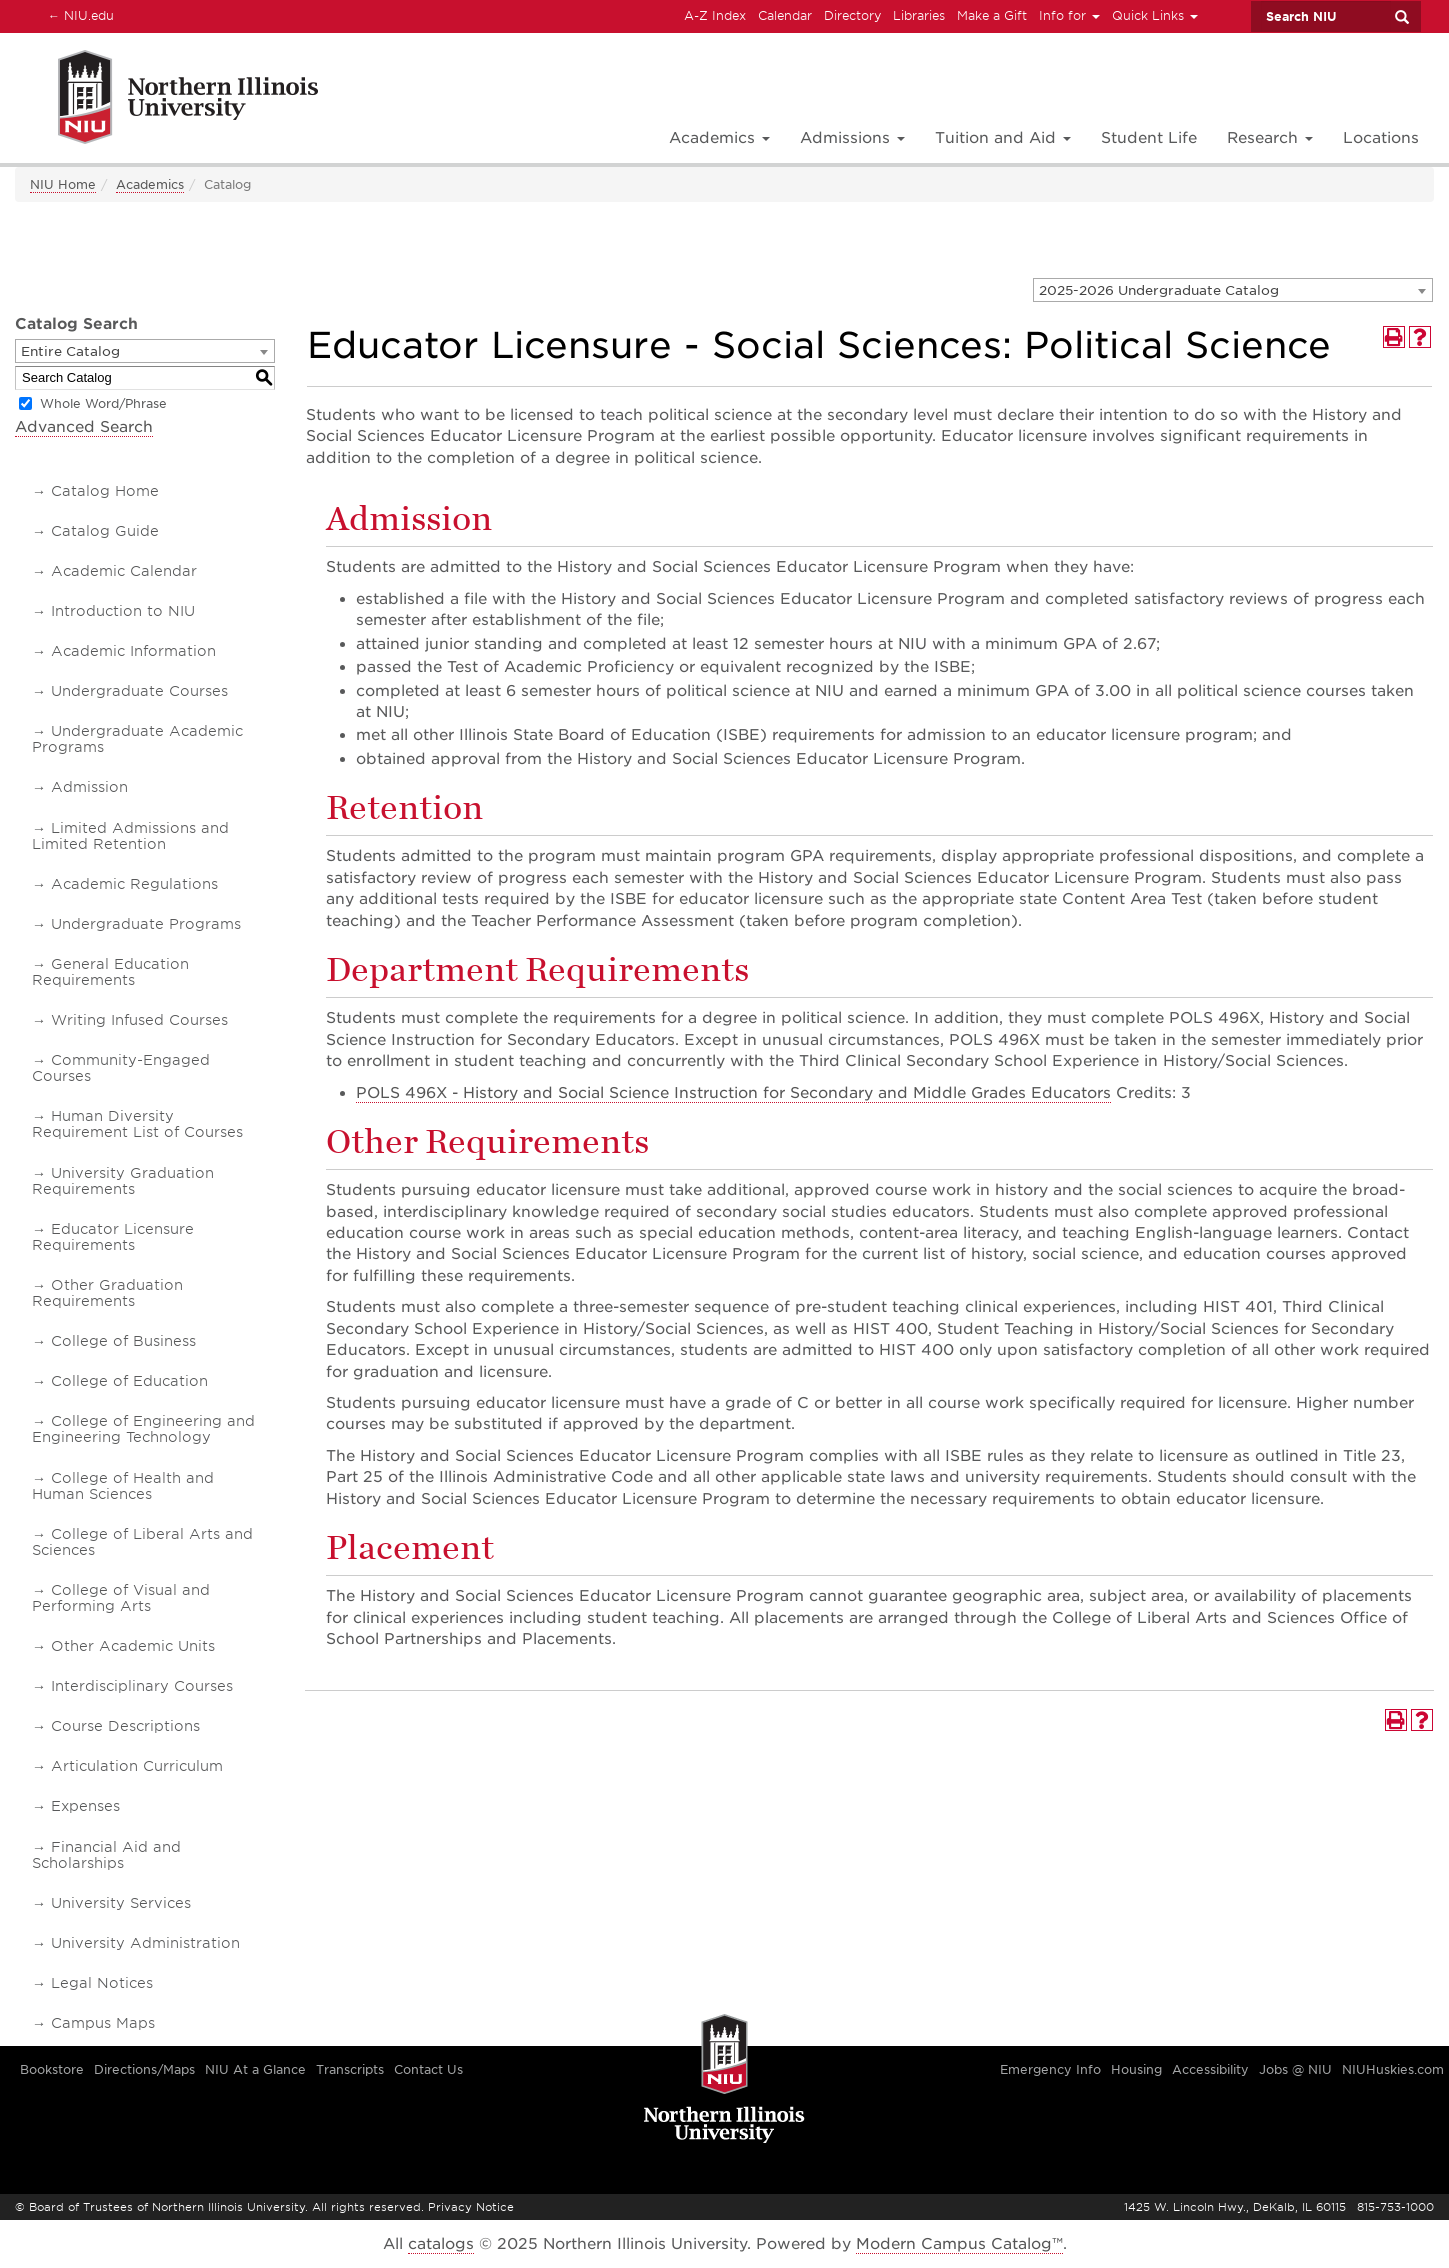 The height and width of the screenshot is (2268, 1449). Describe the element at coordinates (63, 184) in the screenshot. I see `NIU Home` at that location.